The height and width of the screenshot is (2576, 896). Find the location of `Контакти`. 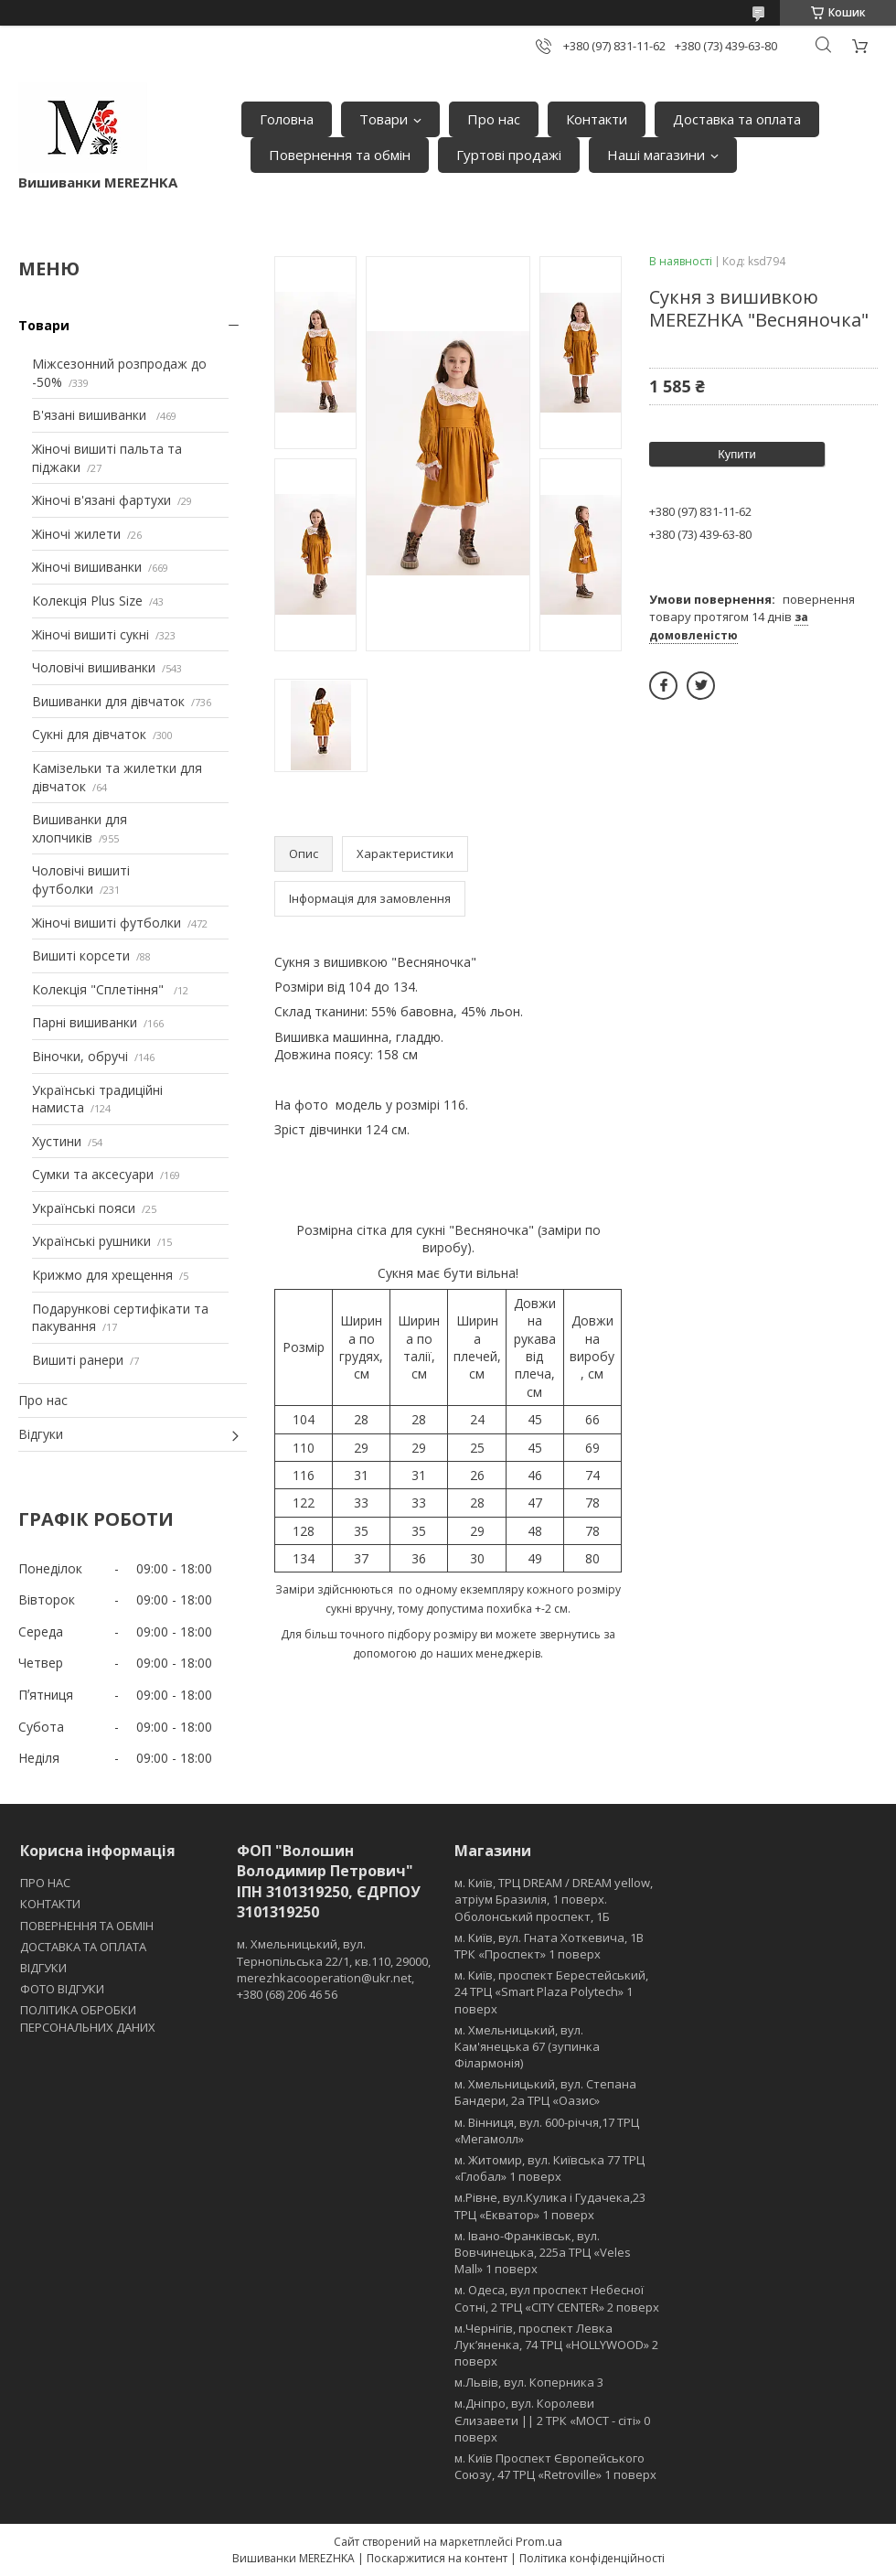

Контакти is located at coordinates (596, 119).